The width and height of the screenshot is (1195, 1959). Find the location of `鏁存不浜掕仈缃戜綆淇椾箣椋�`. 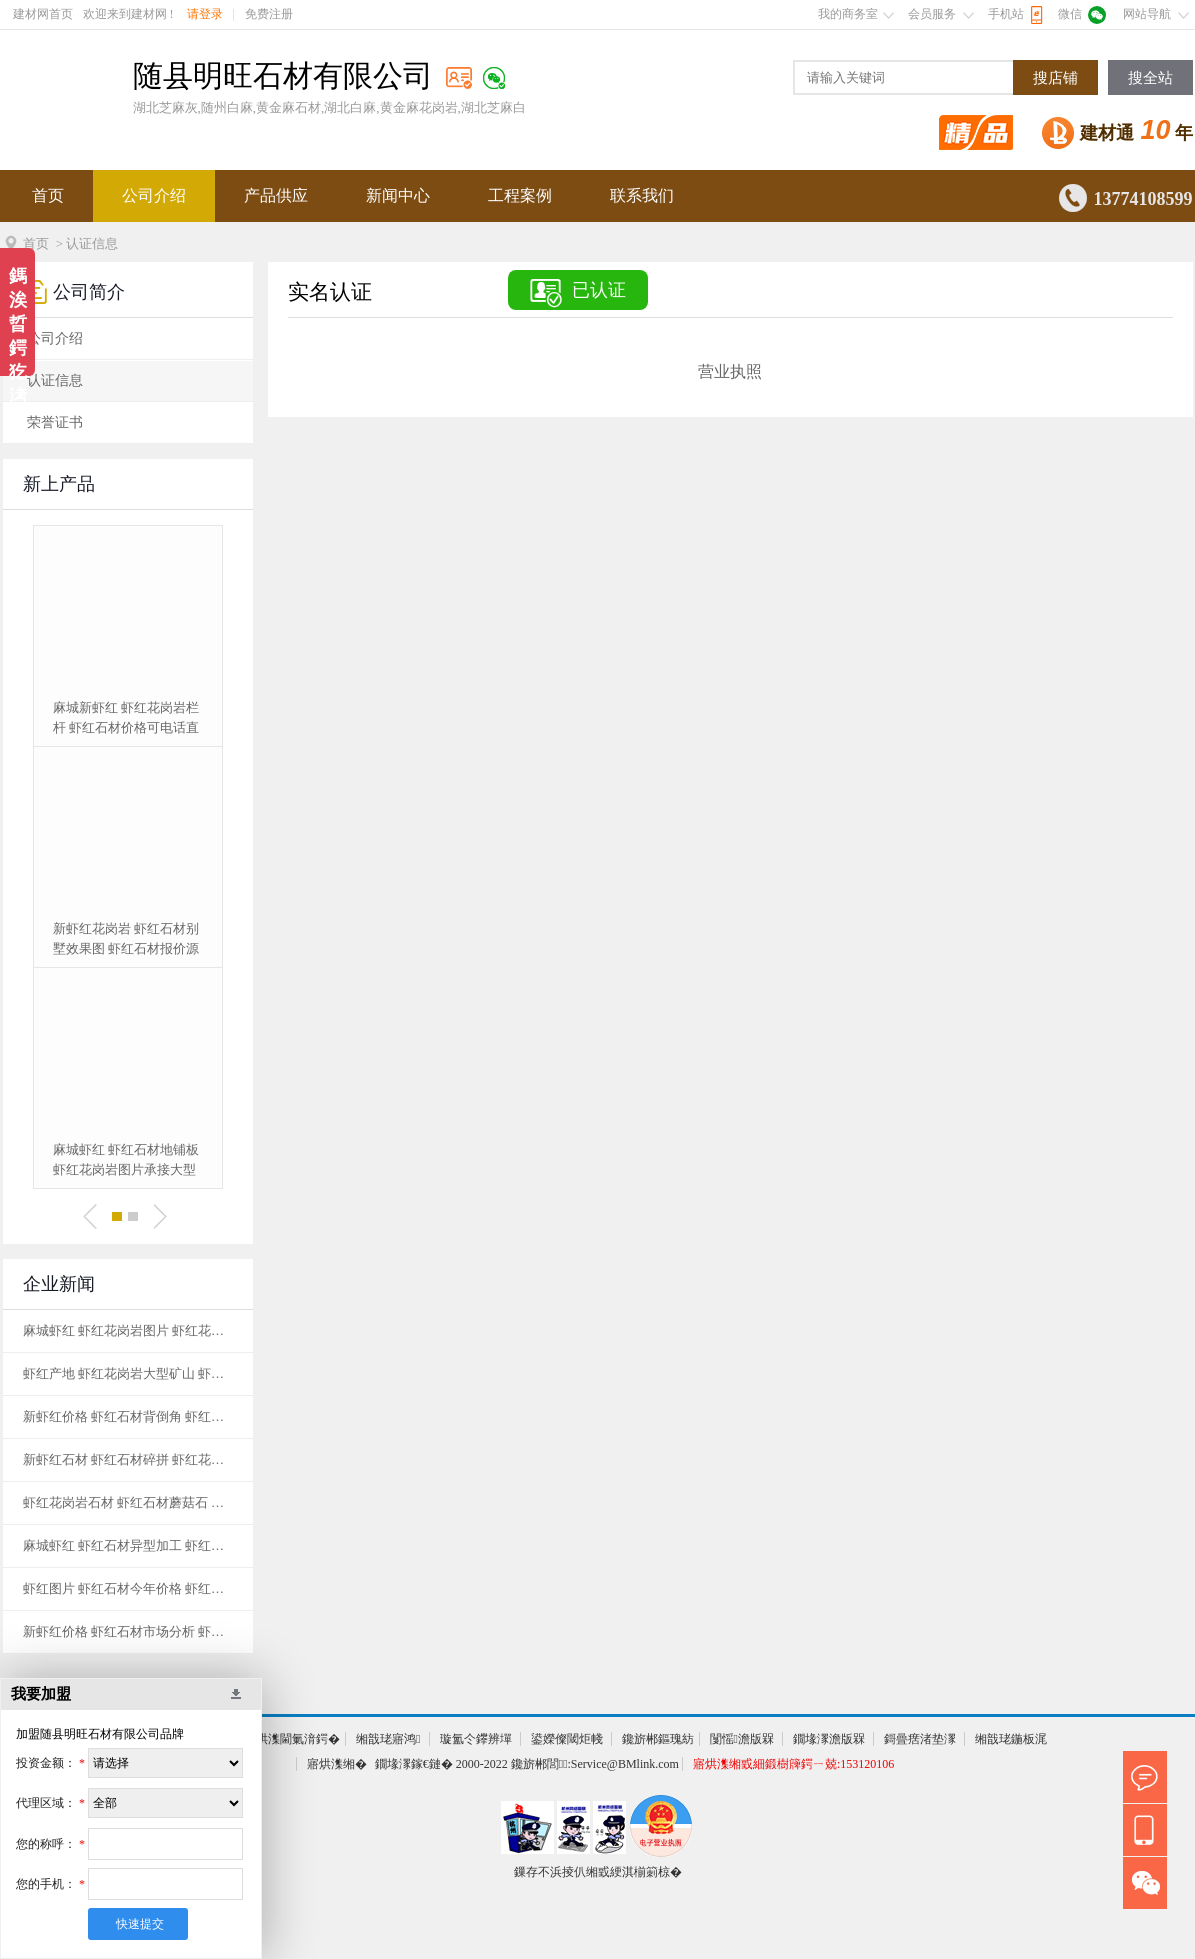

鏁存不浜掕仈缃戜綆淇椾箣椋� is located at coordinates (598, 1872).